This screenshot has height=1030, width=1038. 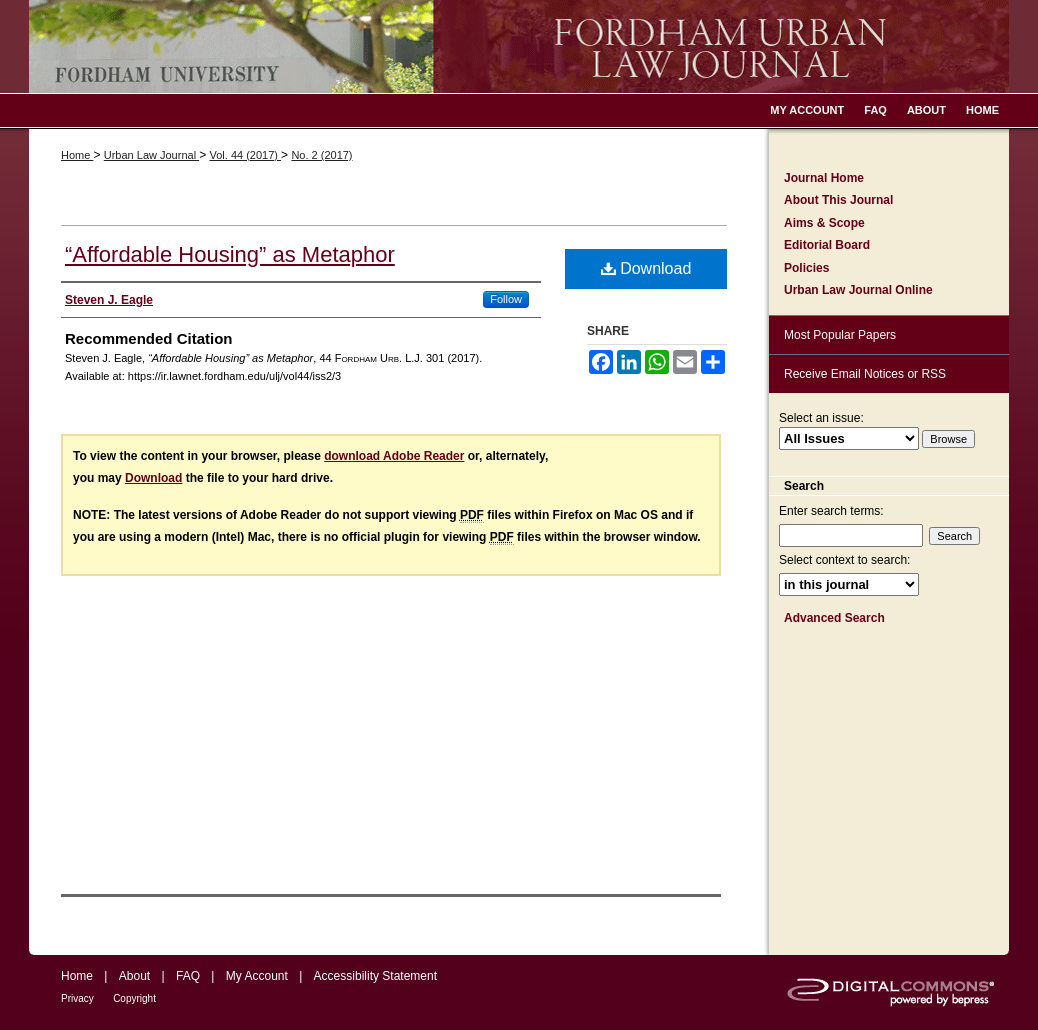 I want to click on Journal Home, so click(x=824, y=178).